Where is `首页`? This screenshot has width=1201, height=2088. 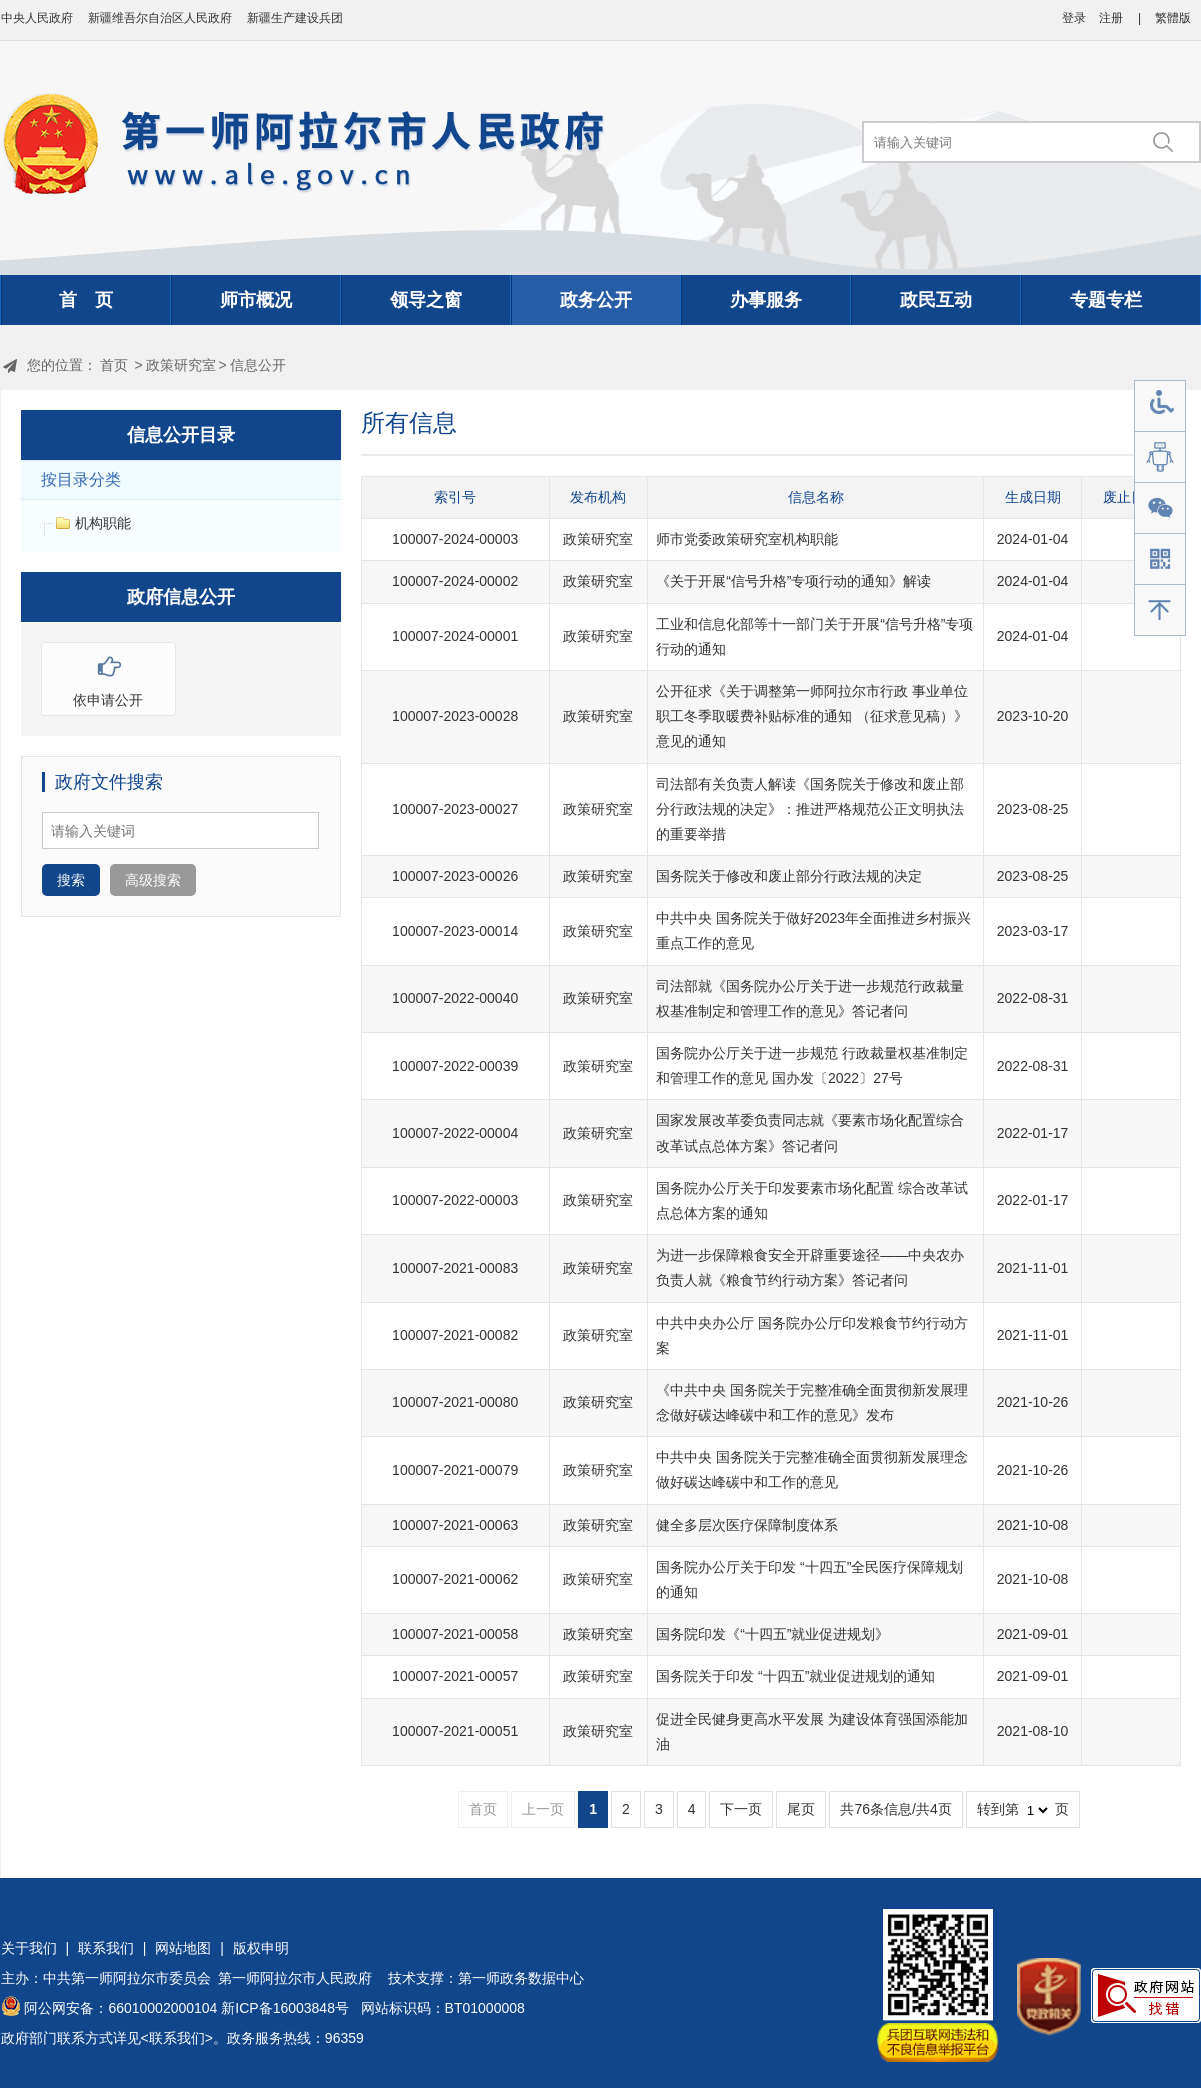
首页 is located at coordinates (114, 365).